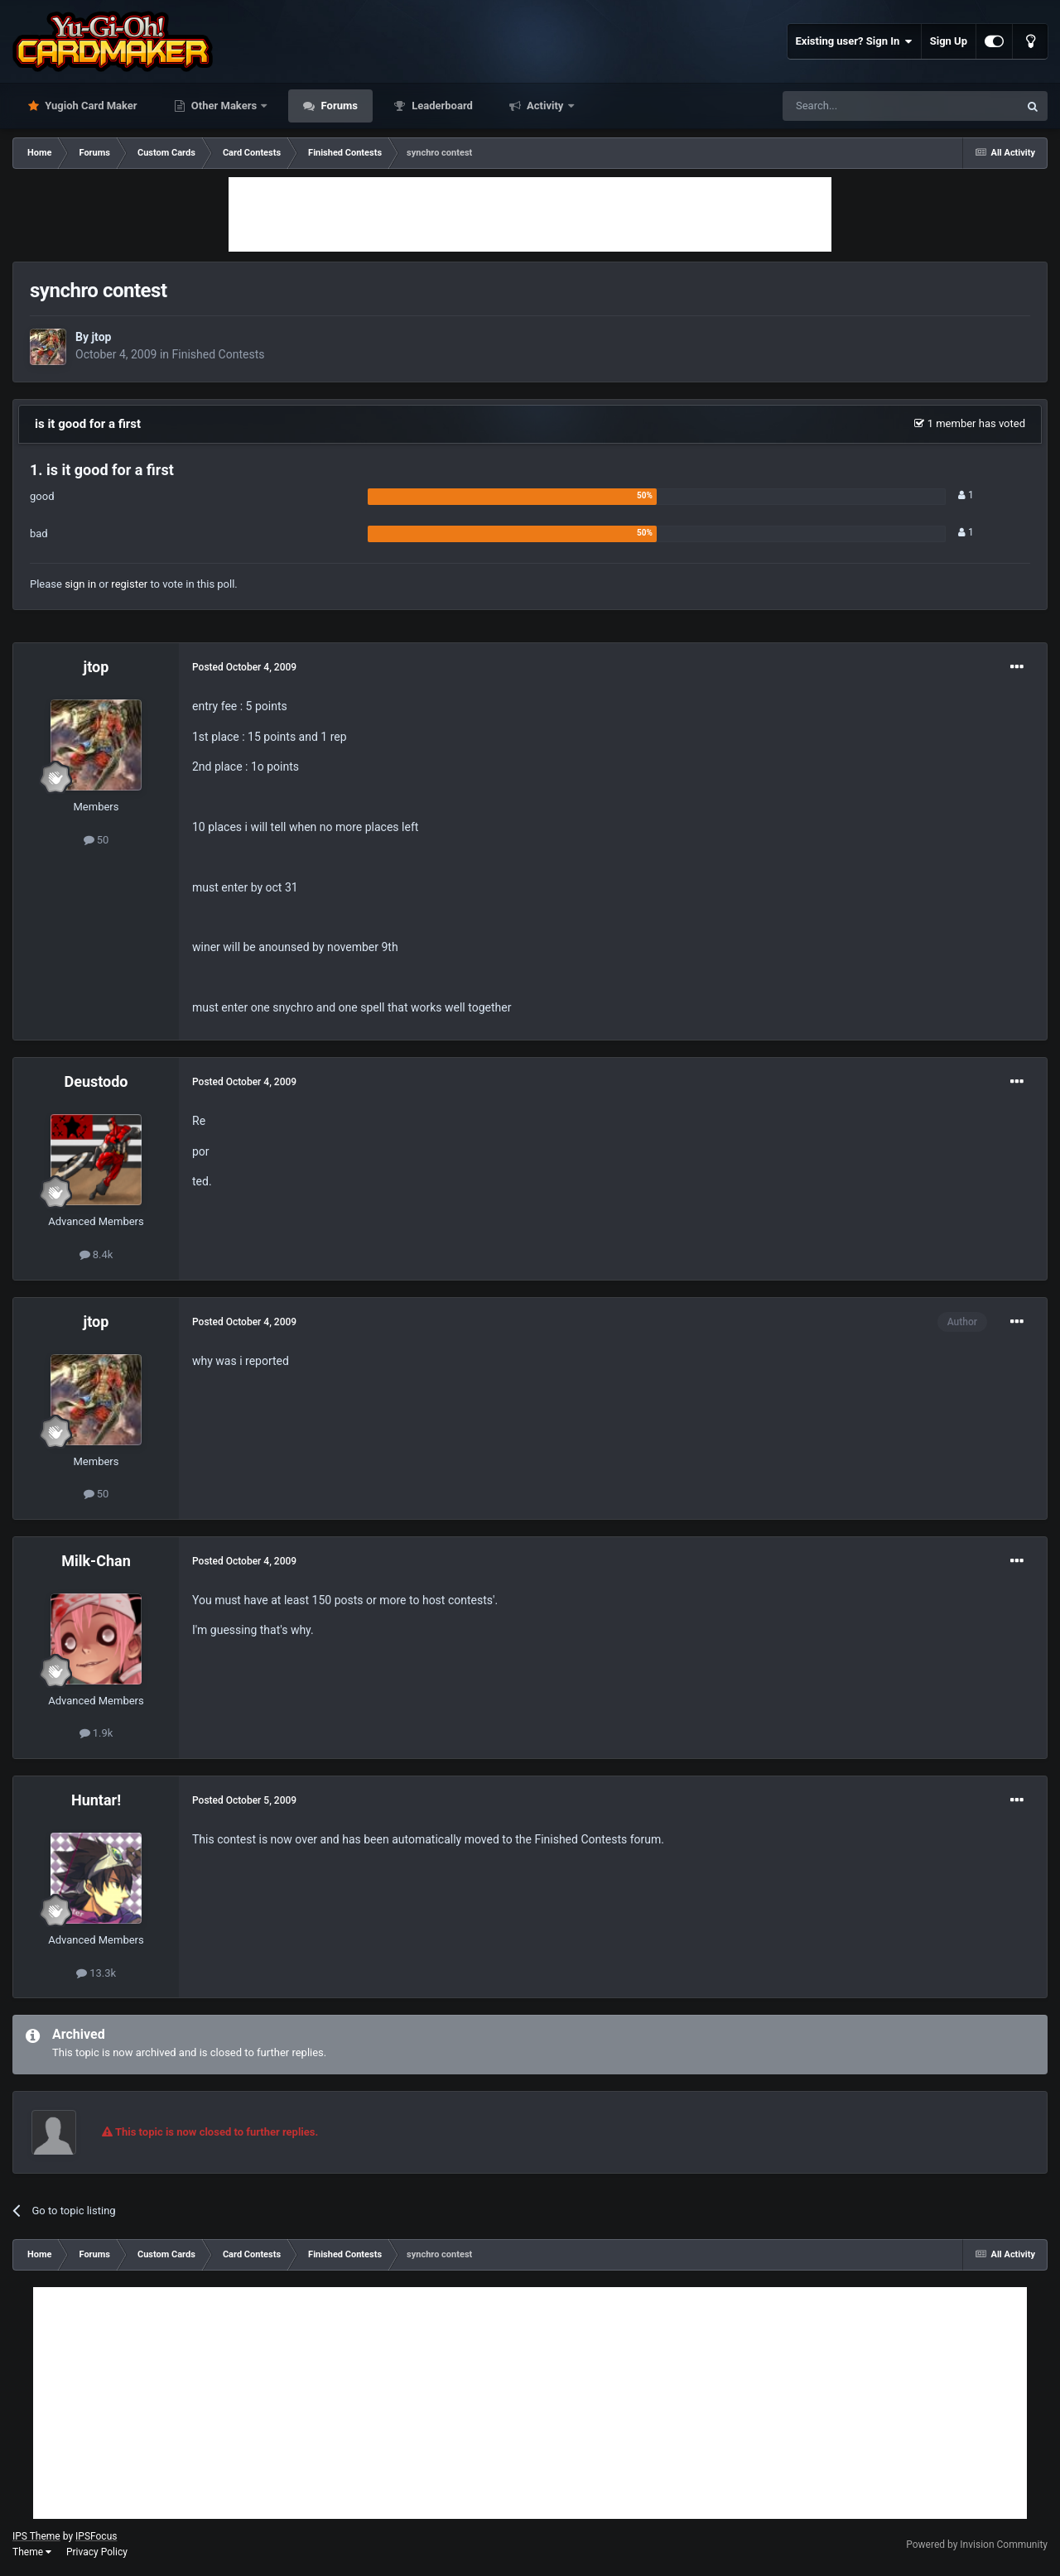 The width and height of the screenshot is (1060, 2576). Describe the element at coordinates (977, 2544) in the screenshot. I see `Powered by Invision Community` at that location.